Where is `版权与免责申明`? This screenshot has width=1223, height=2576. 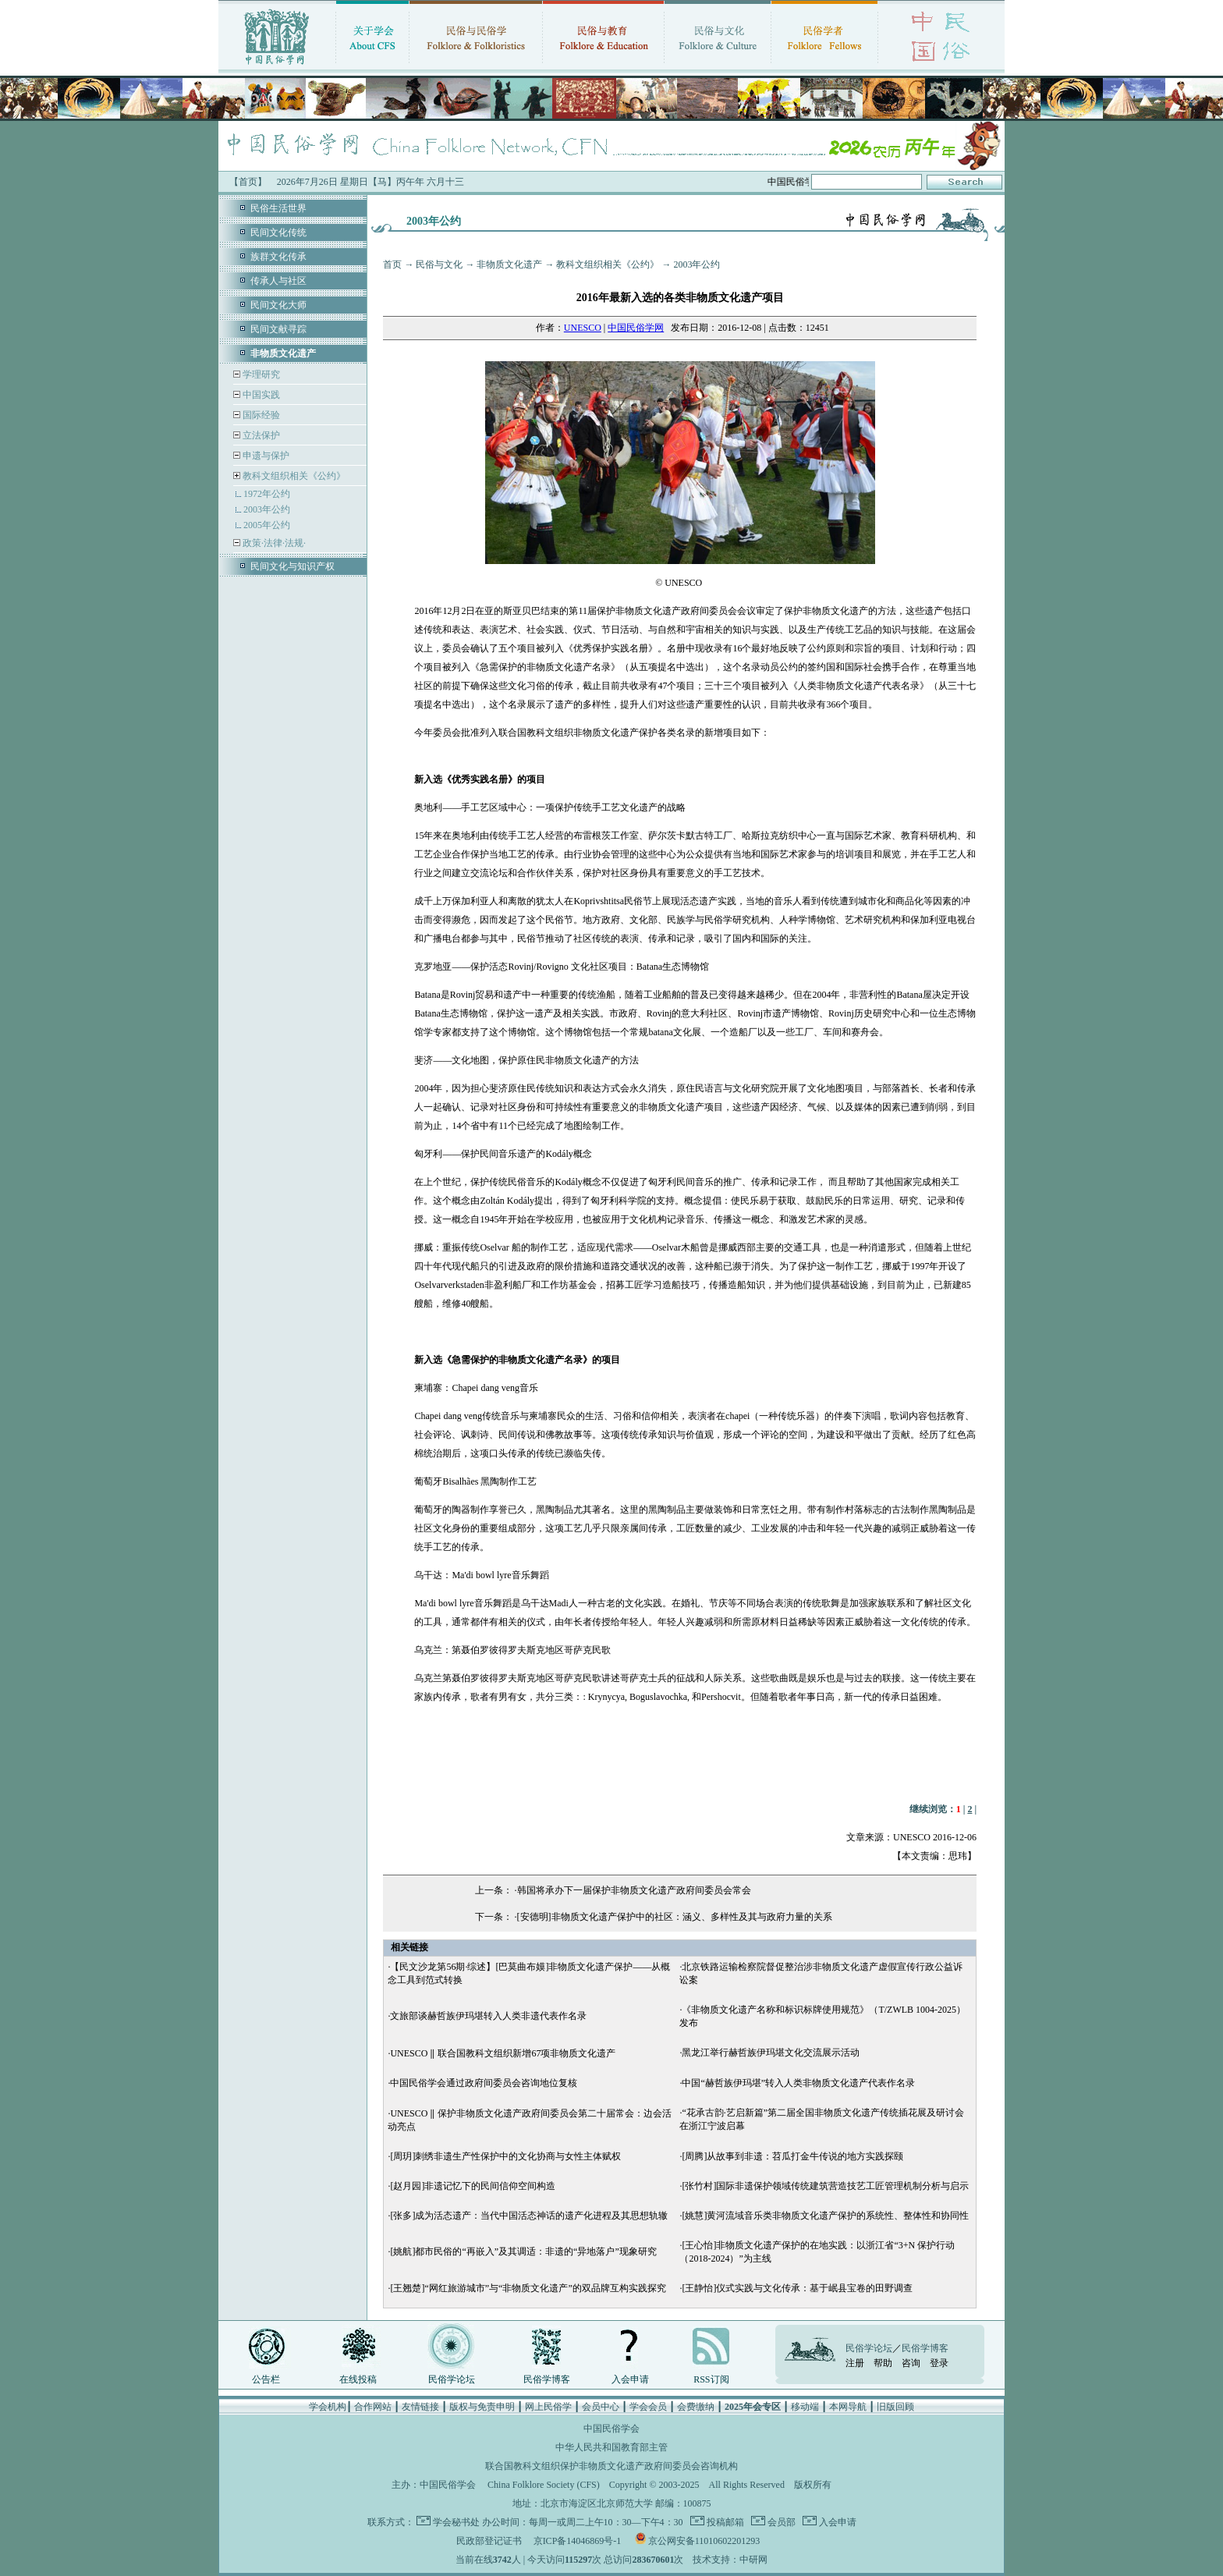
版权与免责申明 is located at coordinates (482, 2406).